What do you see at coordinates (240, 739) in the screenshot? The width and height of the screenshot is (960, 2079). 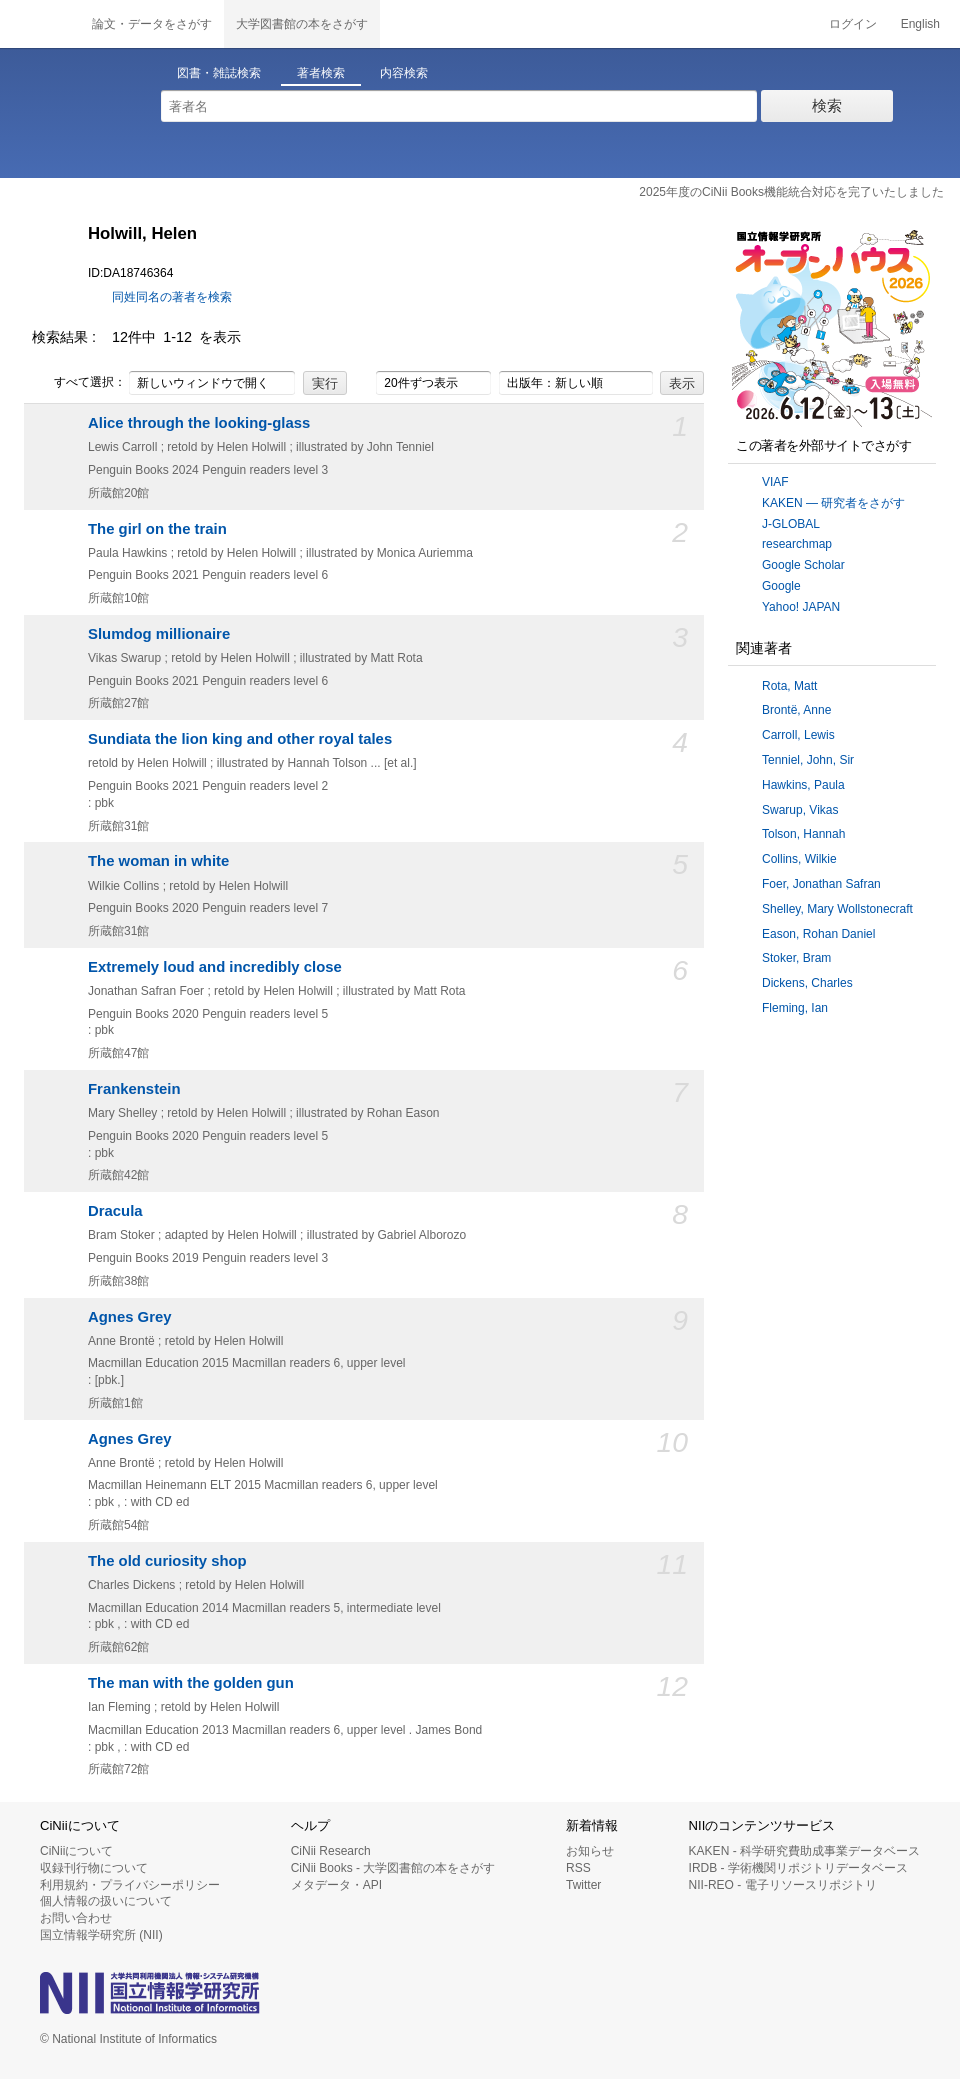 I see `Sundiata the lion king and other royal tales` at bounding box center [240, 739].